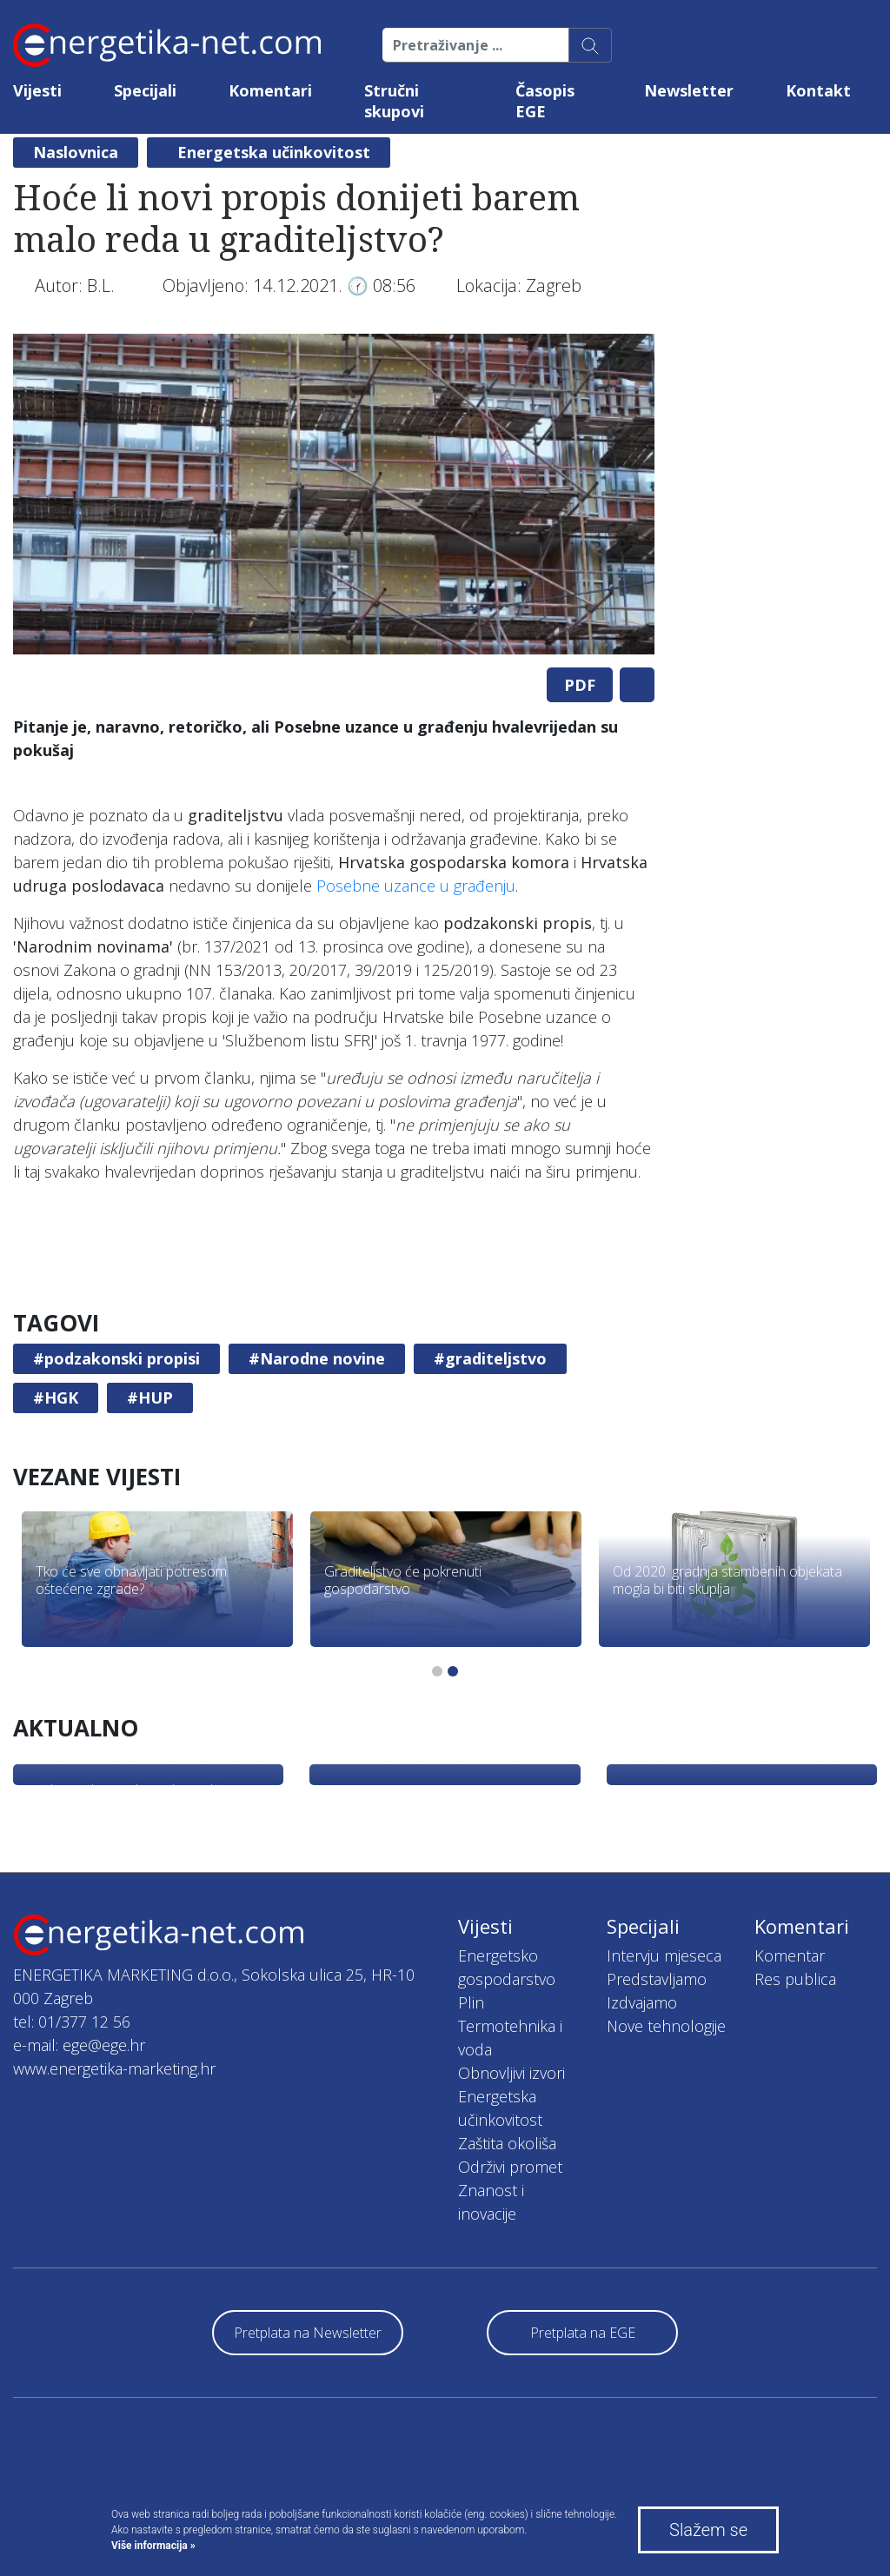 This screenshot has width=890, height=2576. I want to click on Komentari [button], so click(270, 90).